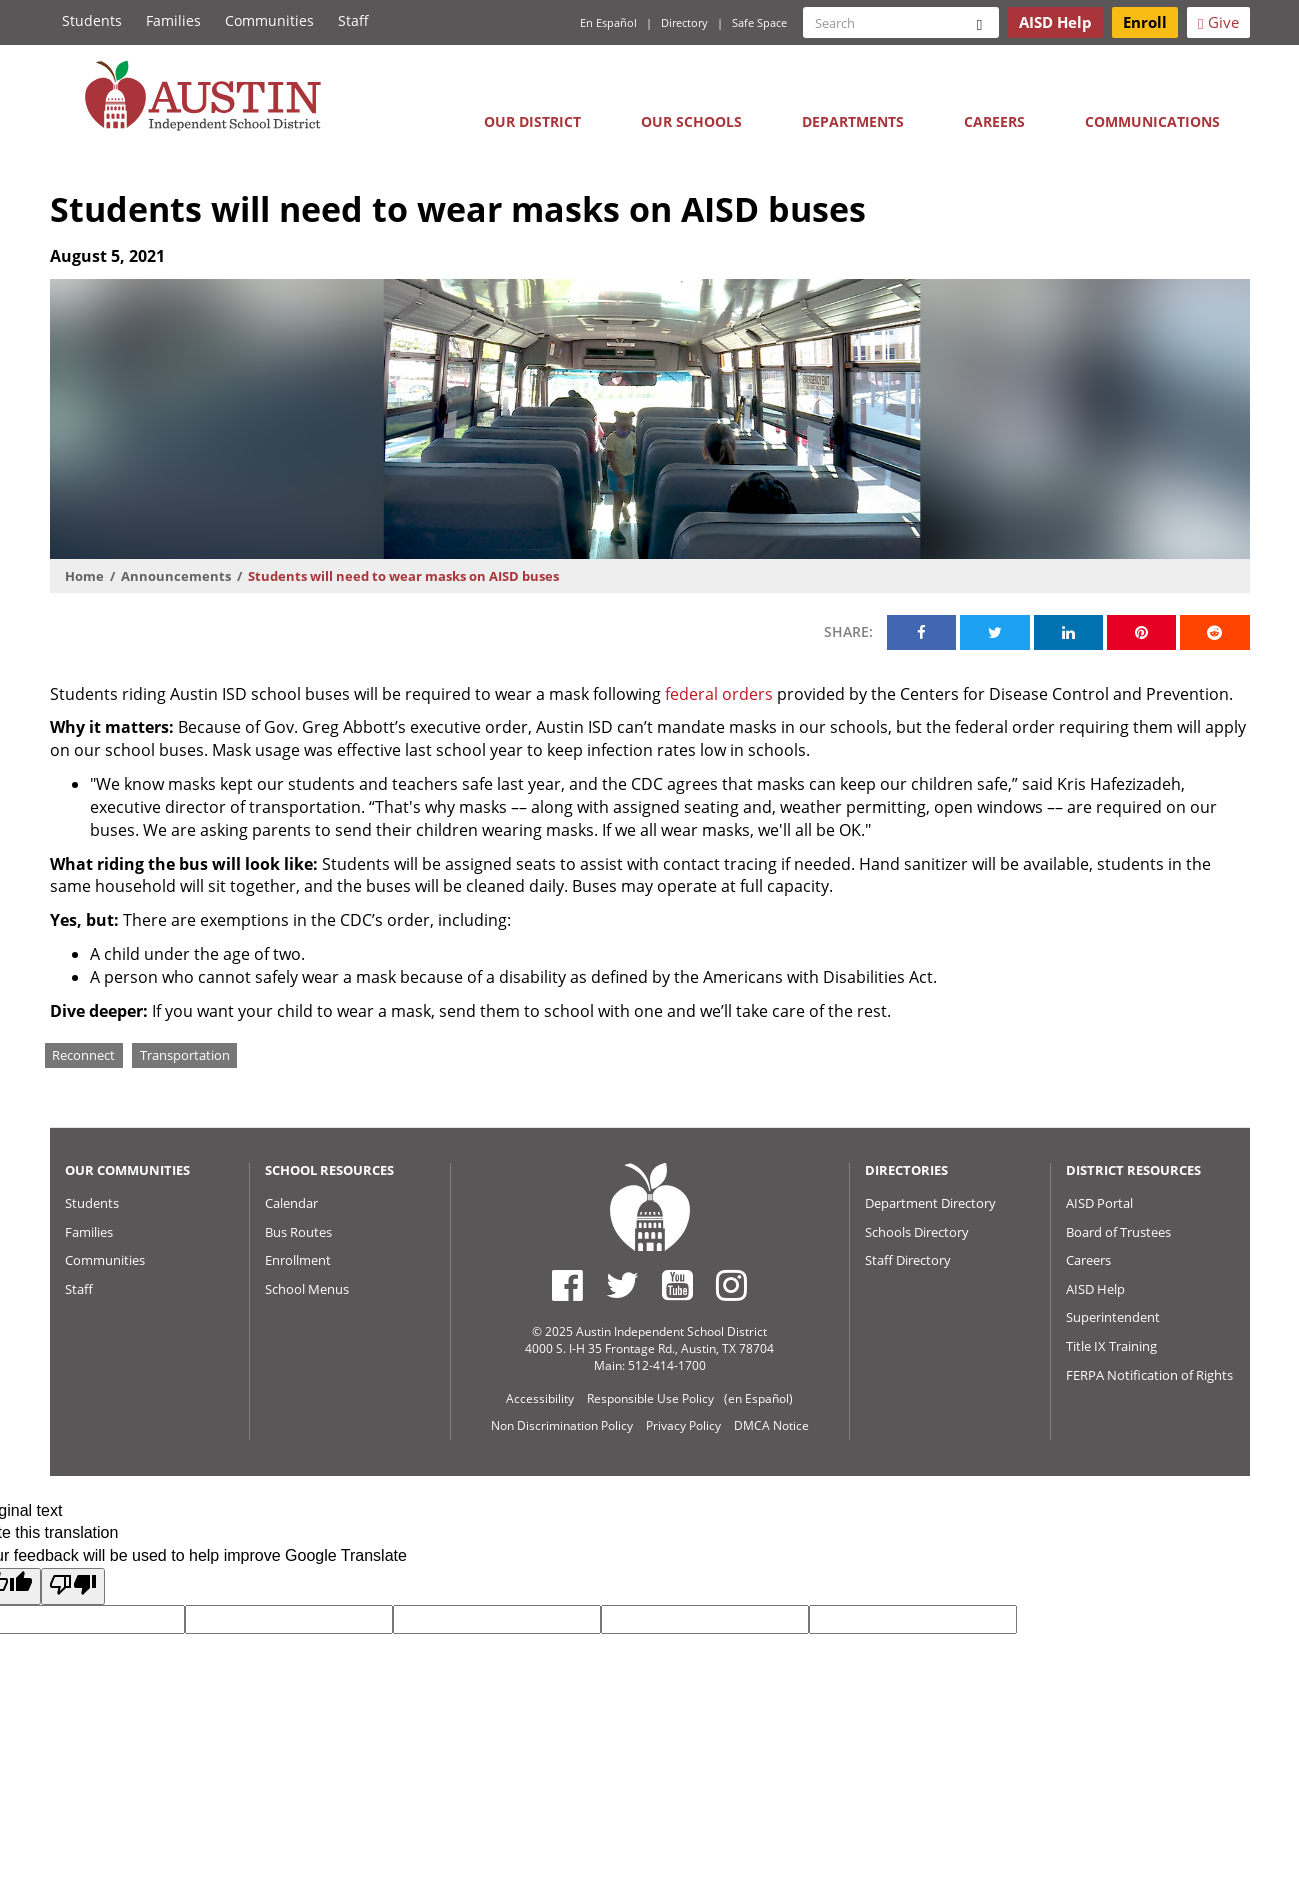 This screenshot has height=1892, width=1299. Describe the element at coordinates (650, 1398) in the screenshot. I see `Responsible Use Policy` at that location.